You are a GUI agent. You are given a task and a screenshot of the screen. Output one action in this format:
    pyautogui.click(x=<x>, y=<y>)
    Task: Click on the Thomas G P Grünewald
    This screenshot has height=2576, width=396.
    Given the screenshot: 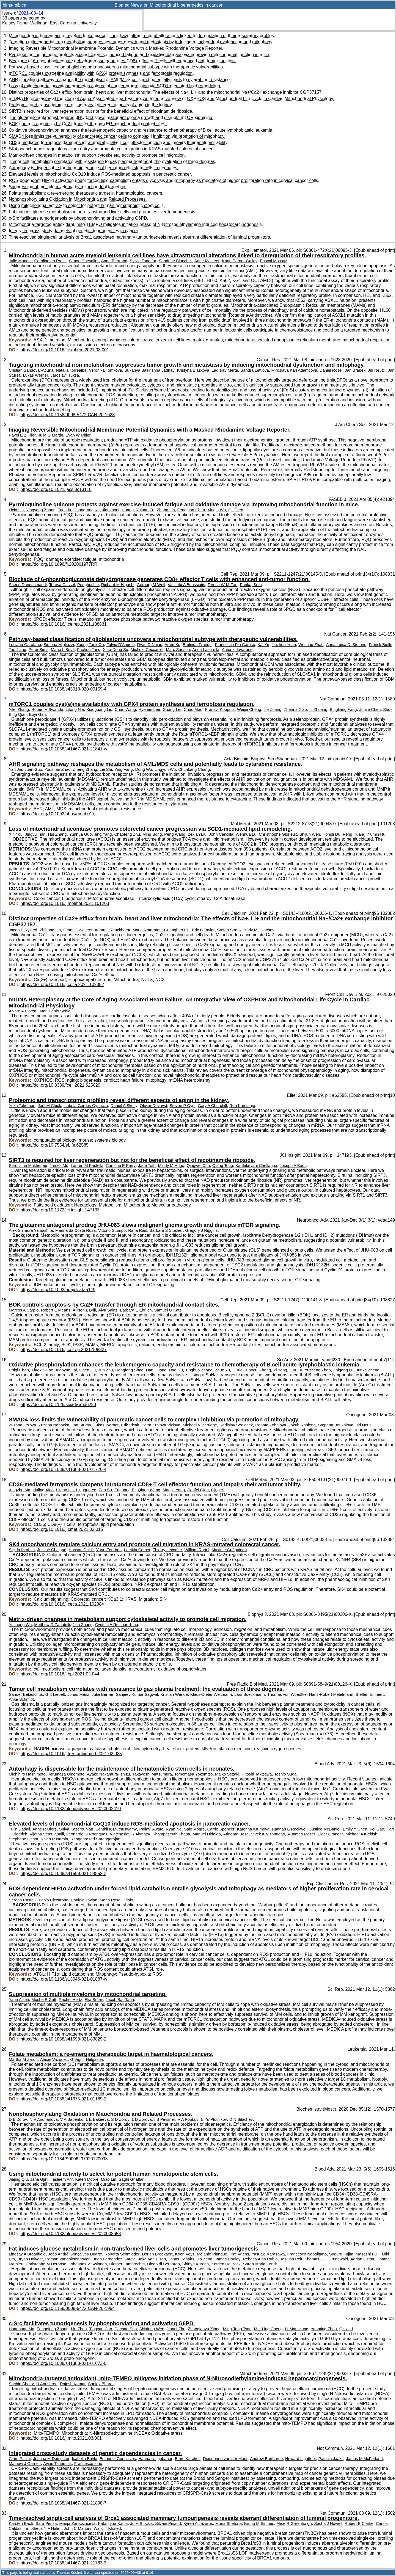 What is the action you would take?
    pyautogui.click(x=326, y=2259)
    